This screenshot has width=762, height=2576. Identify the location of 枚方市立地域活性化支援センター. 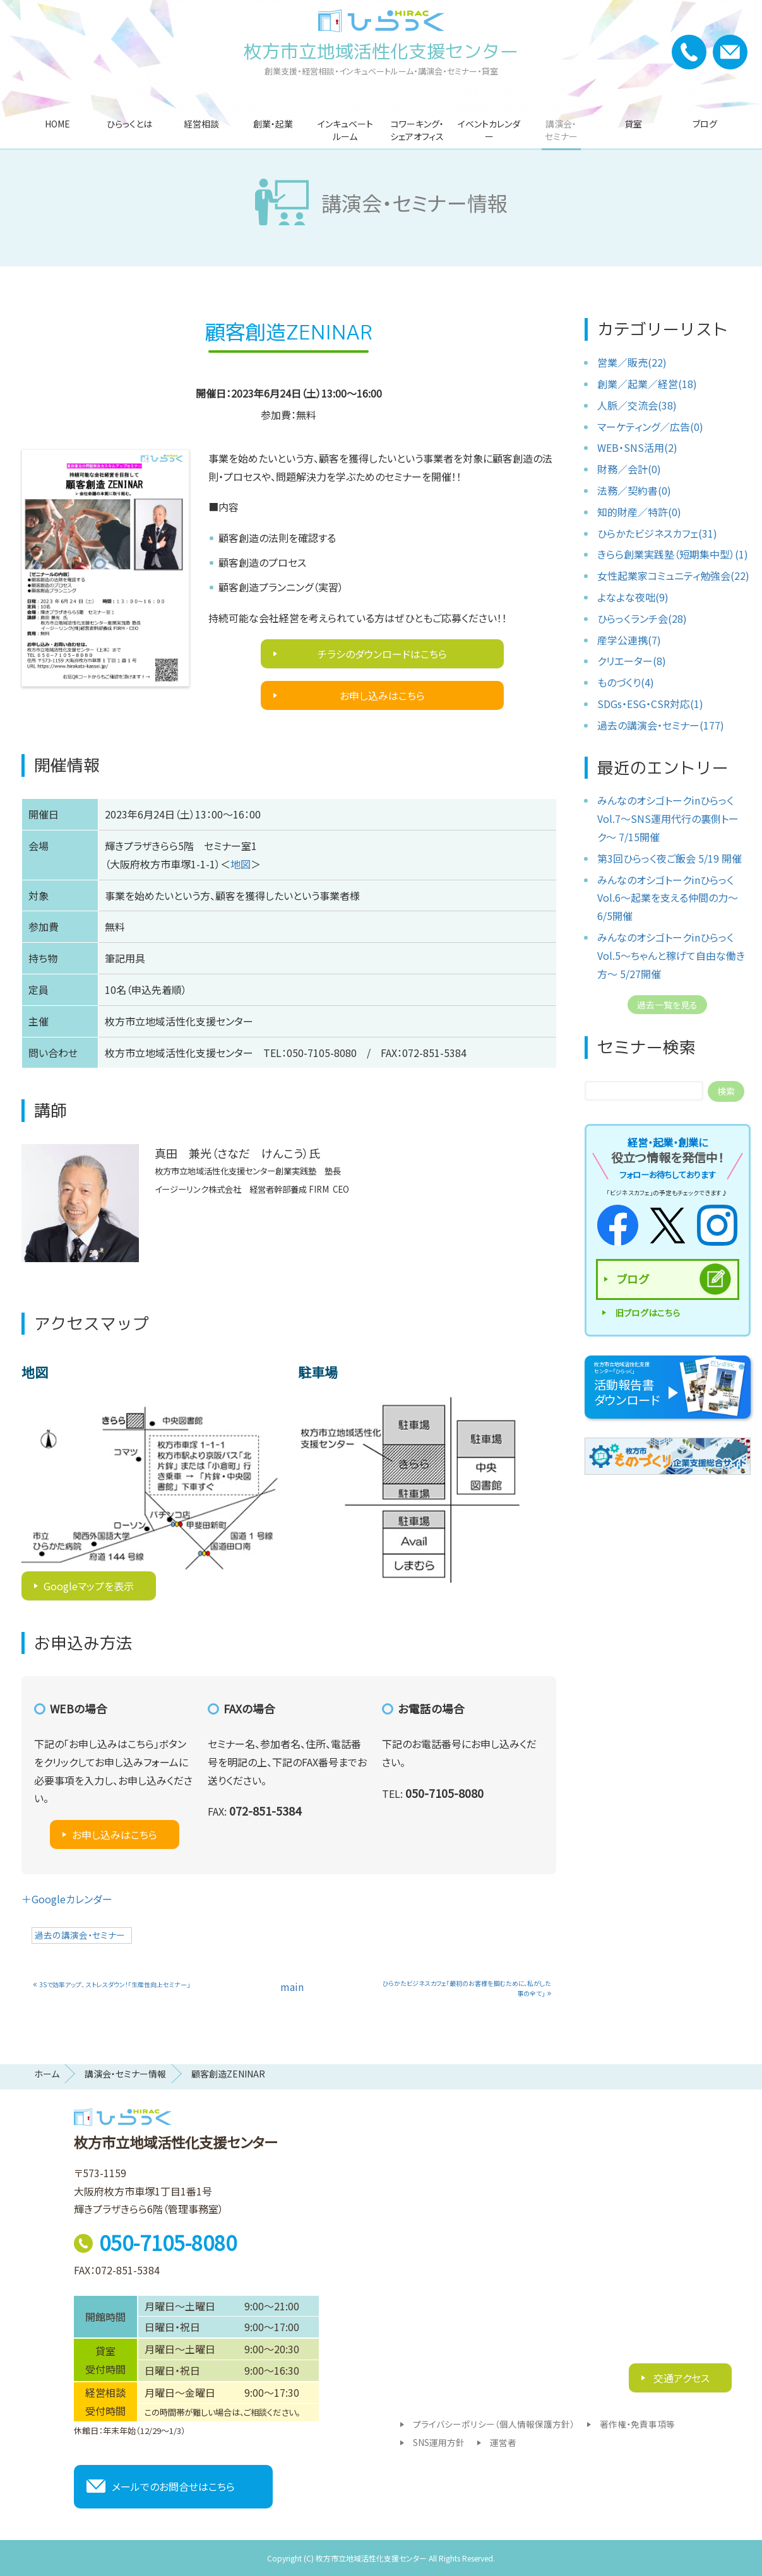
(381, 51).